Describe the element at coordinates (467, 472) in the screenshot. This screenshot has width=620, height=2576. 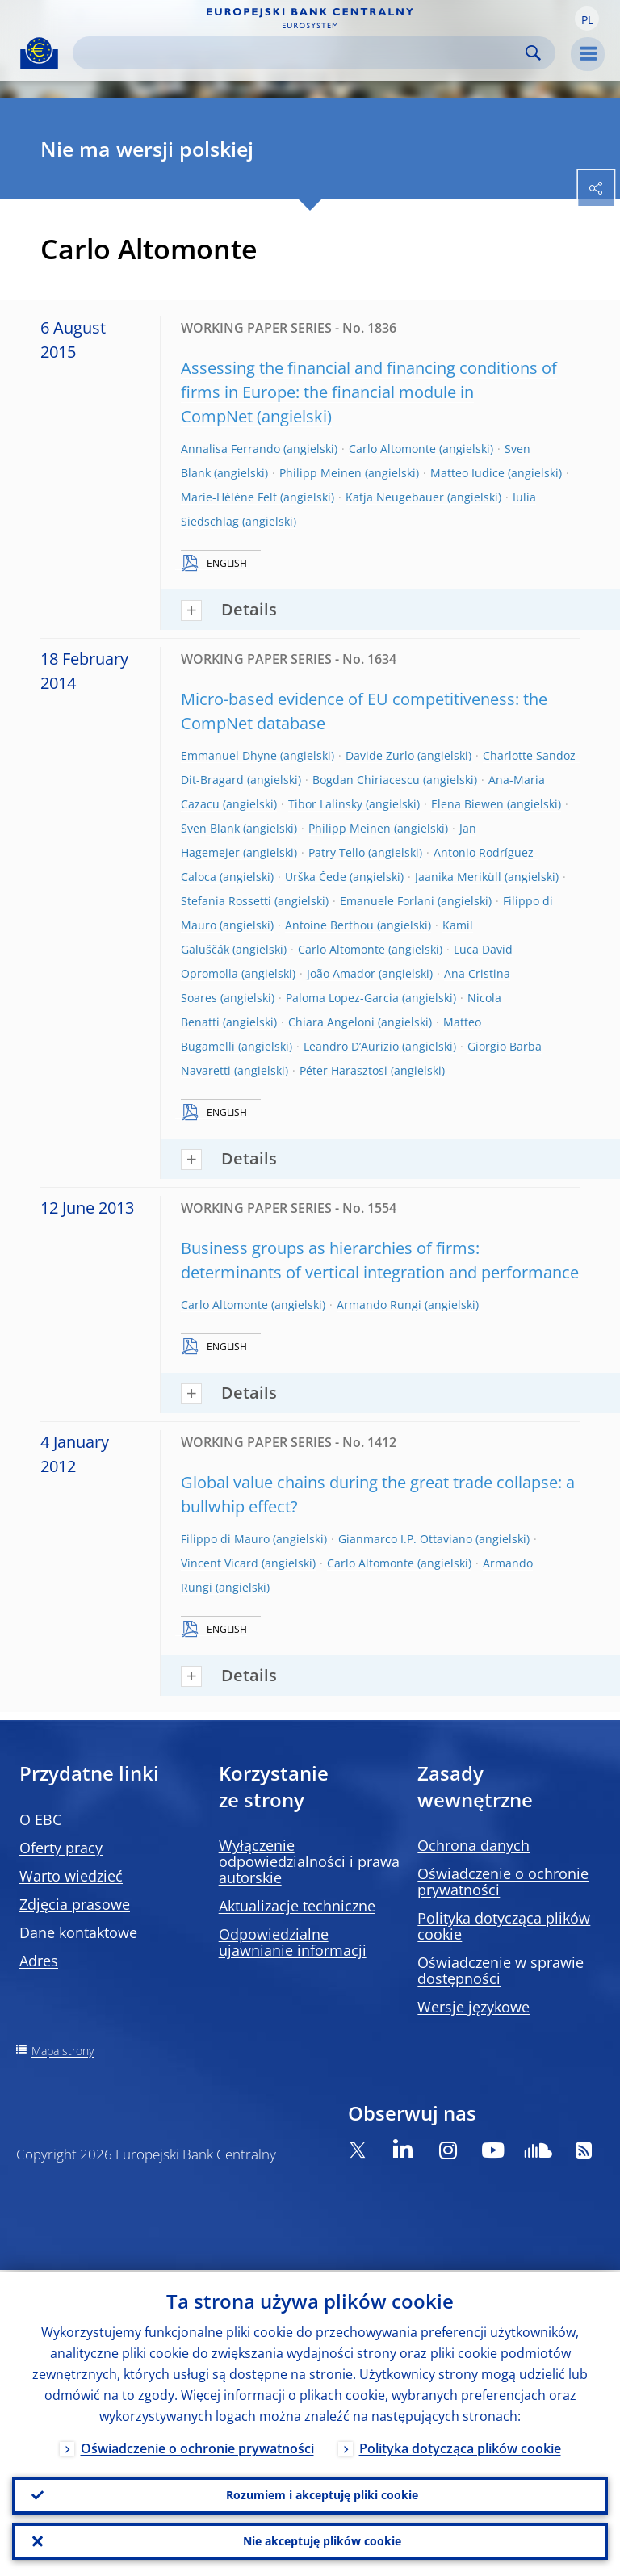
I see `Matteo Iudice` at that location.